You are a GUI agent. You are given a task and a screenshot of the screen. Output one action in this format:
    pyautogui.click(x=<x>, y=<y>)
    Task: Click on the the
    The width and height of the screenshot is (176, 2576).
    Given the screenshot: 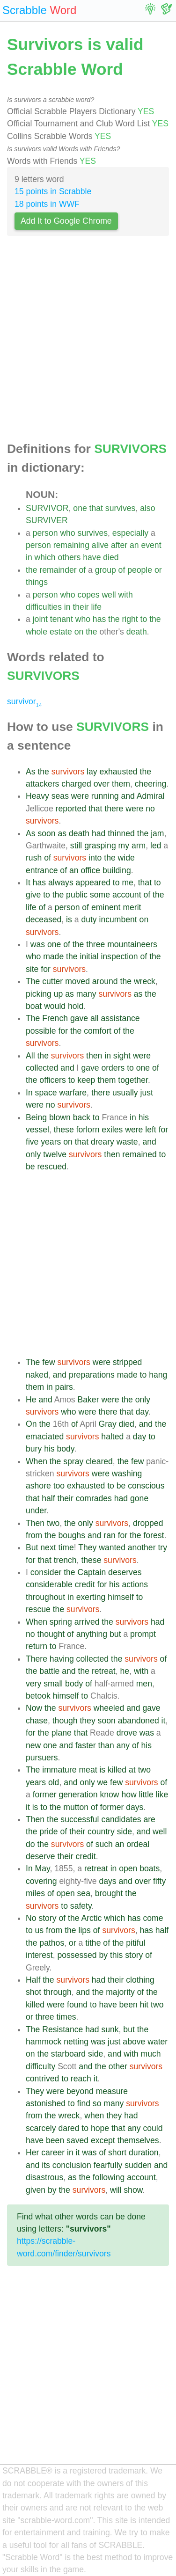 What is the action you would take?
    pyautogui.click(x=31, y=570)
    